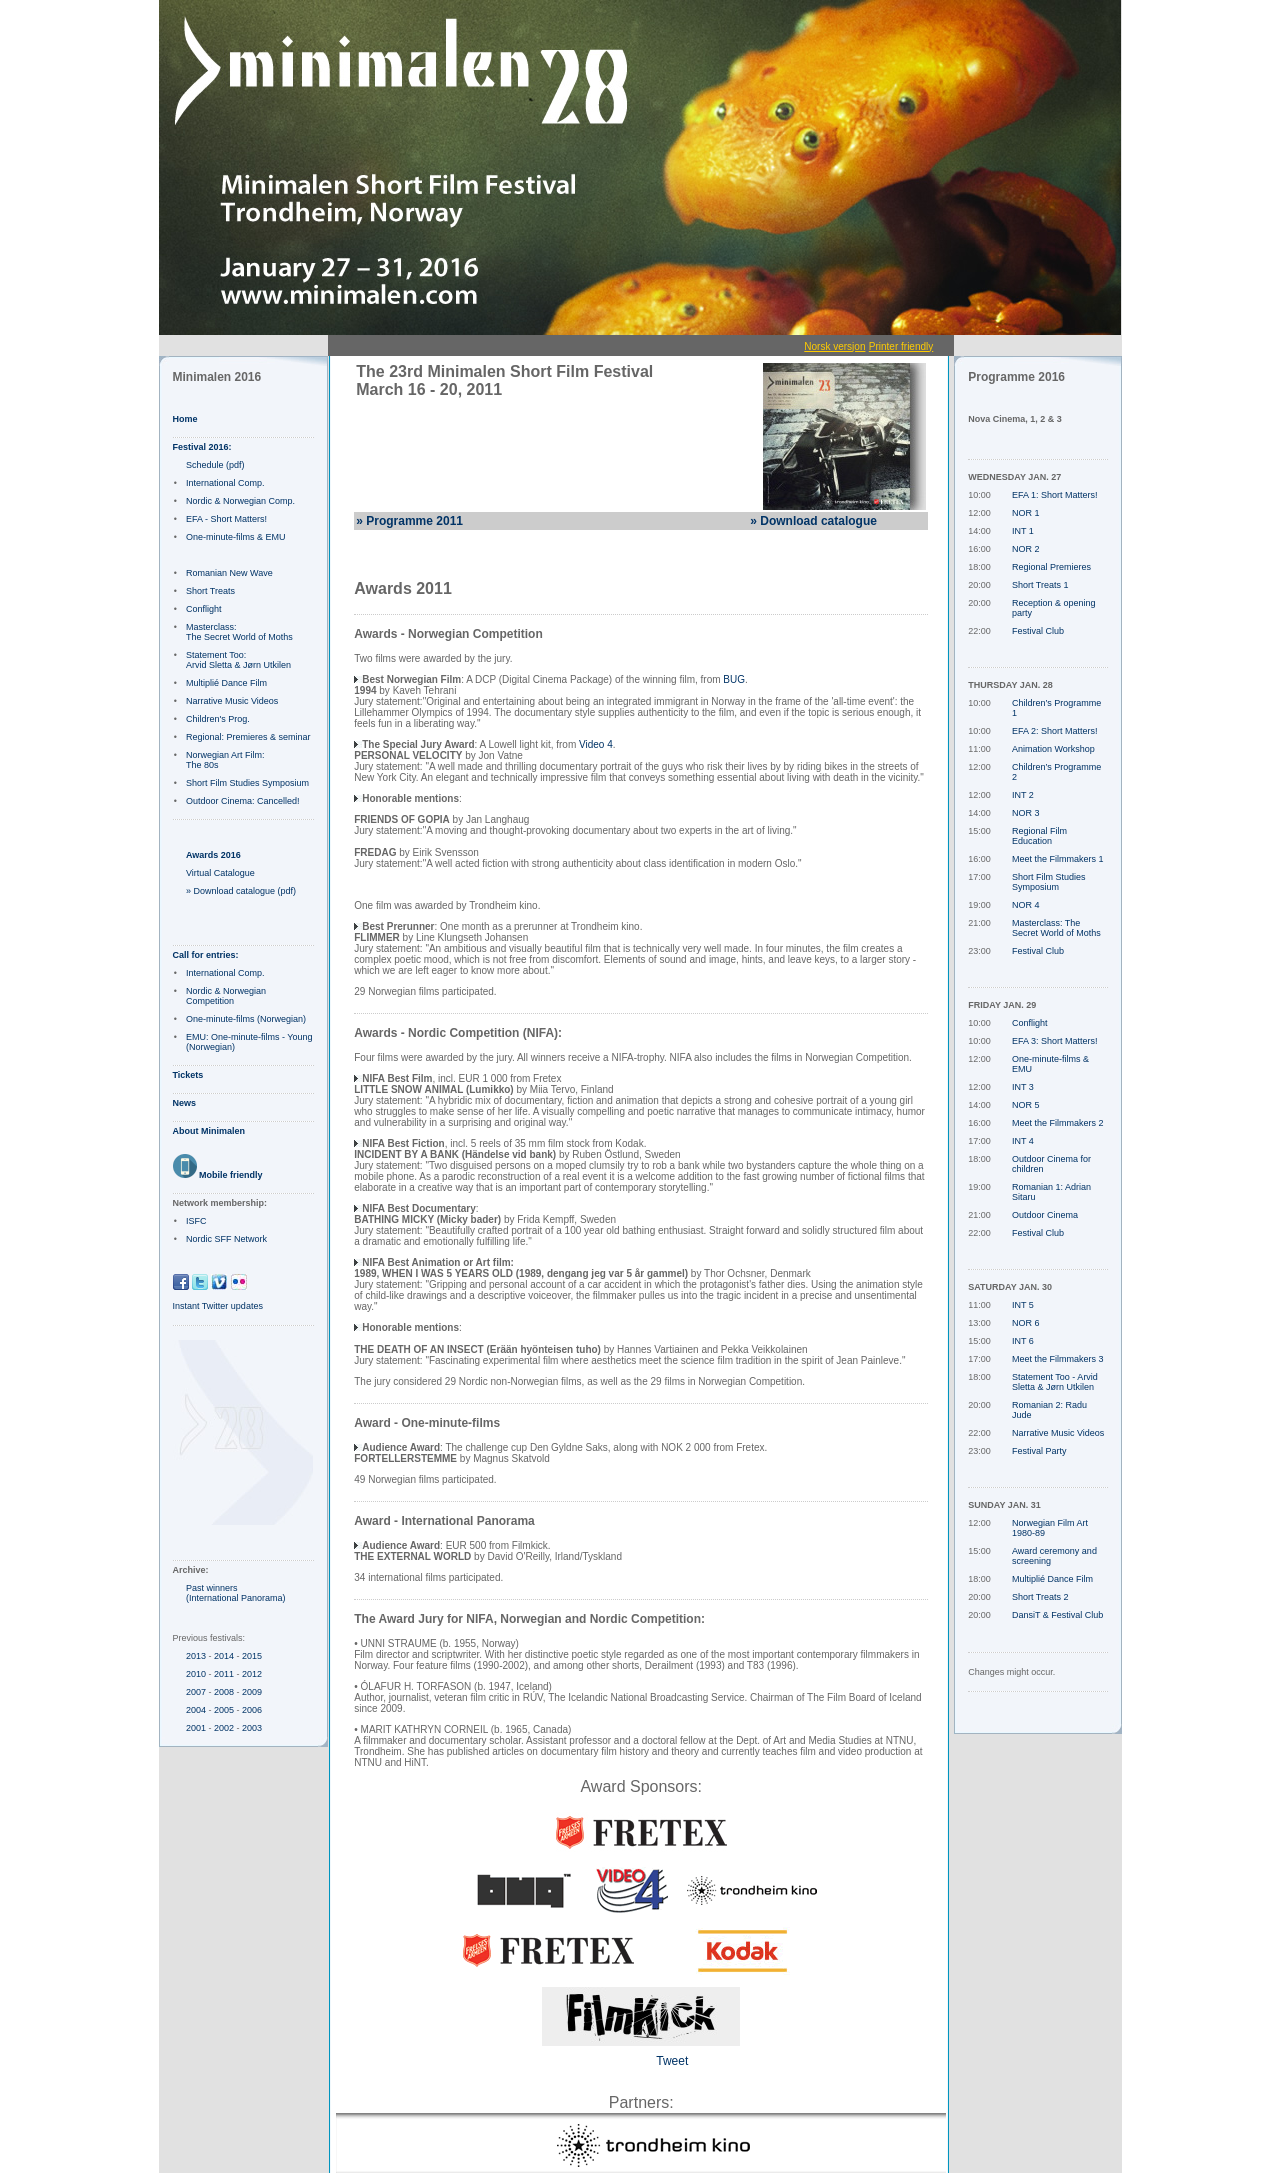 This screenshot has height=2173, width=1280. I want to click on Multiplié Dance Film, so click(226, 683).